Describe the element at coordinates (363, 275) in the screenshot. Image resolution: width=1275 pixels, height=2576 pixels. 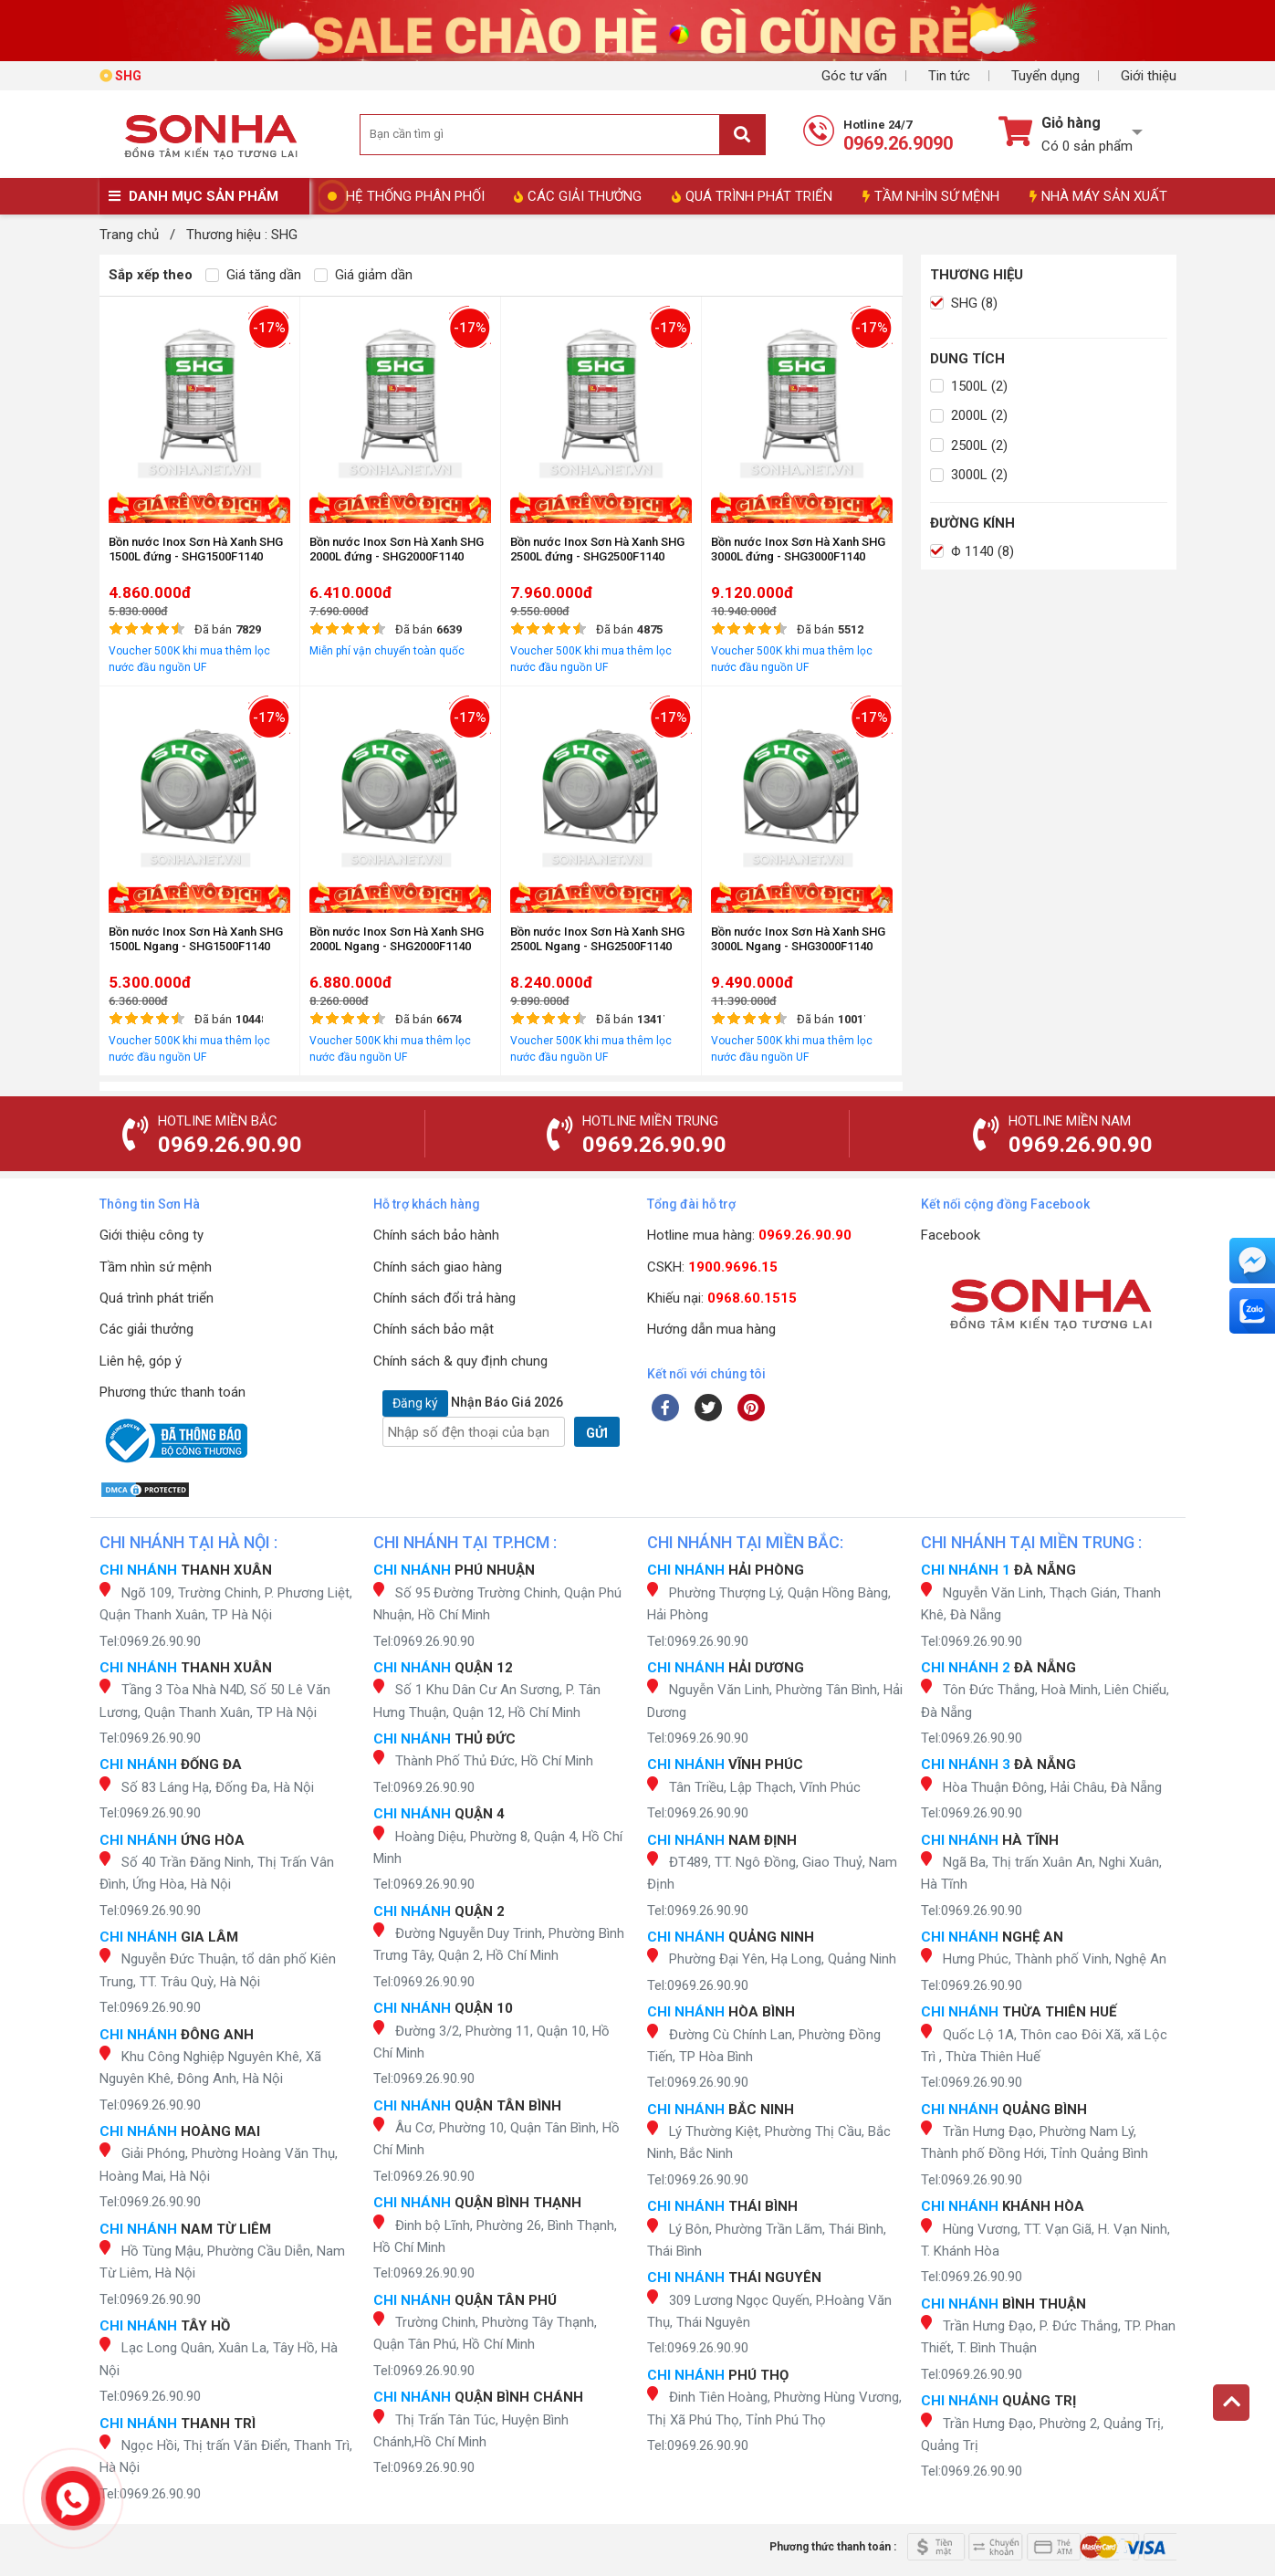
I see `Giá giảm dần` at that location.